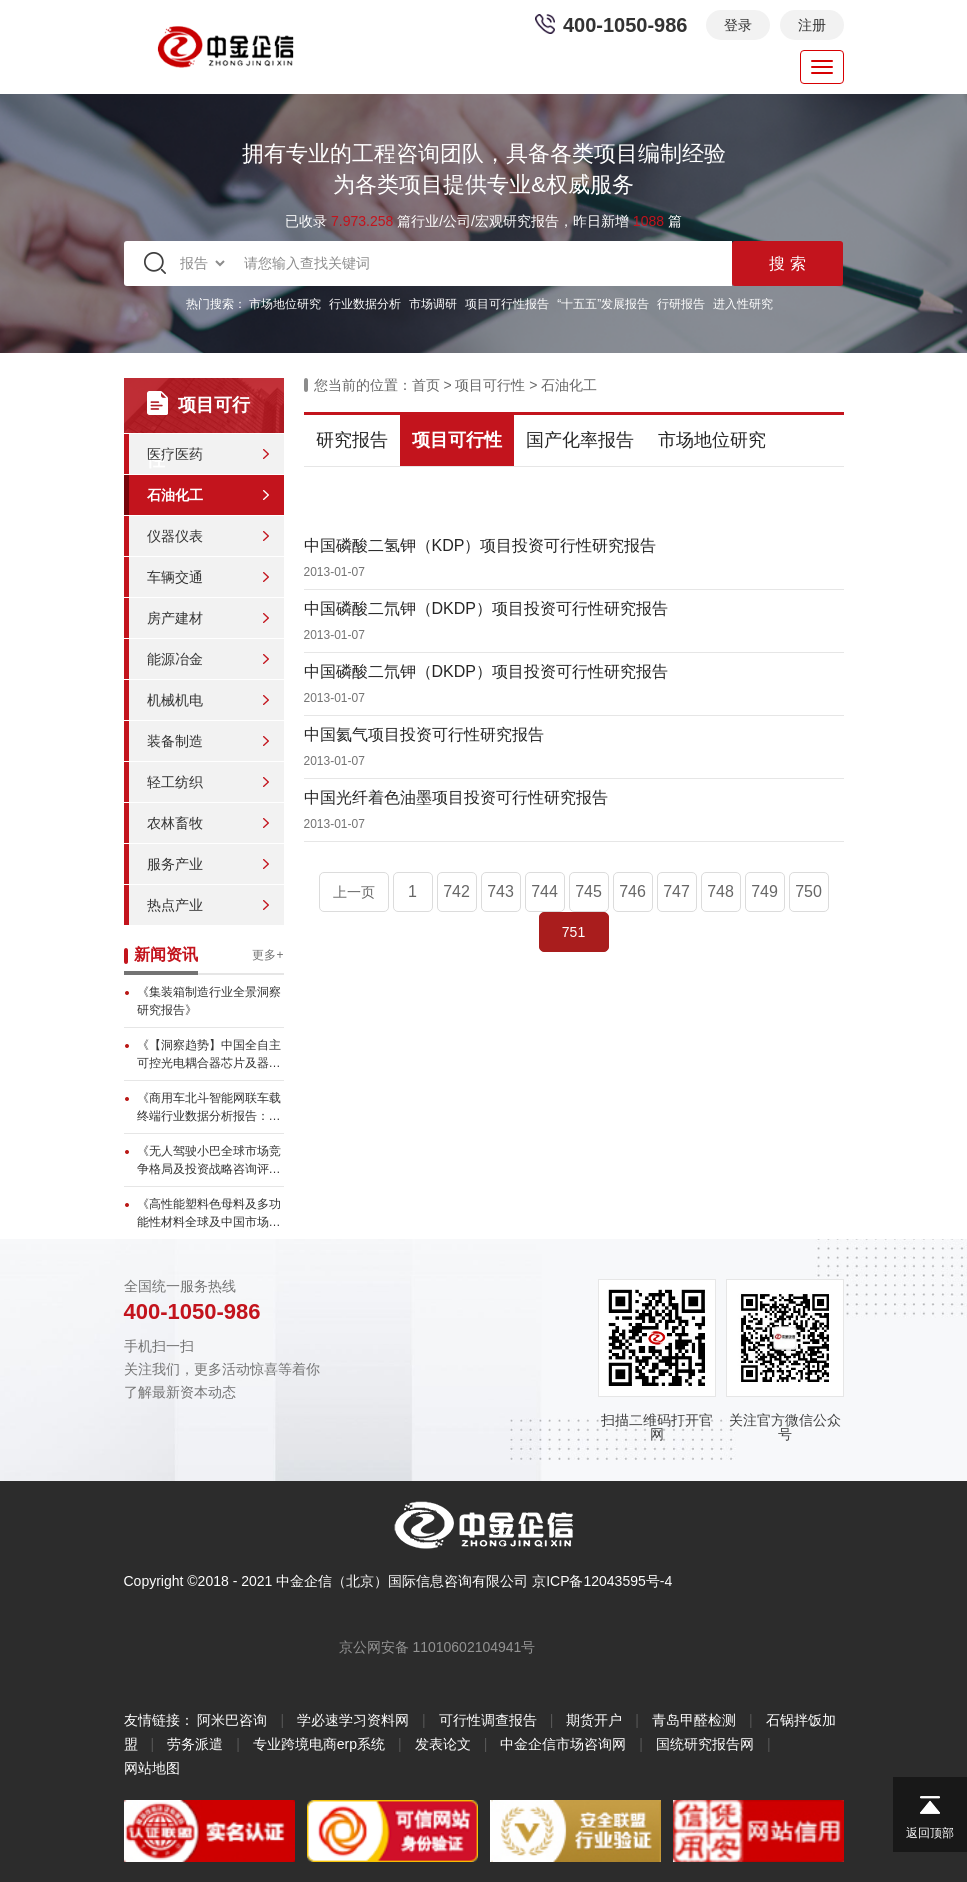 The width and height of the screenshot is (967, 1882). What do you see at coordinates (563, 1744) in the screenshot?
I see `中金企信市场咨询网` at bounding box center [563, 1744].